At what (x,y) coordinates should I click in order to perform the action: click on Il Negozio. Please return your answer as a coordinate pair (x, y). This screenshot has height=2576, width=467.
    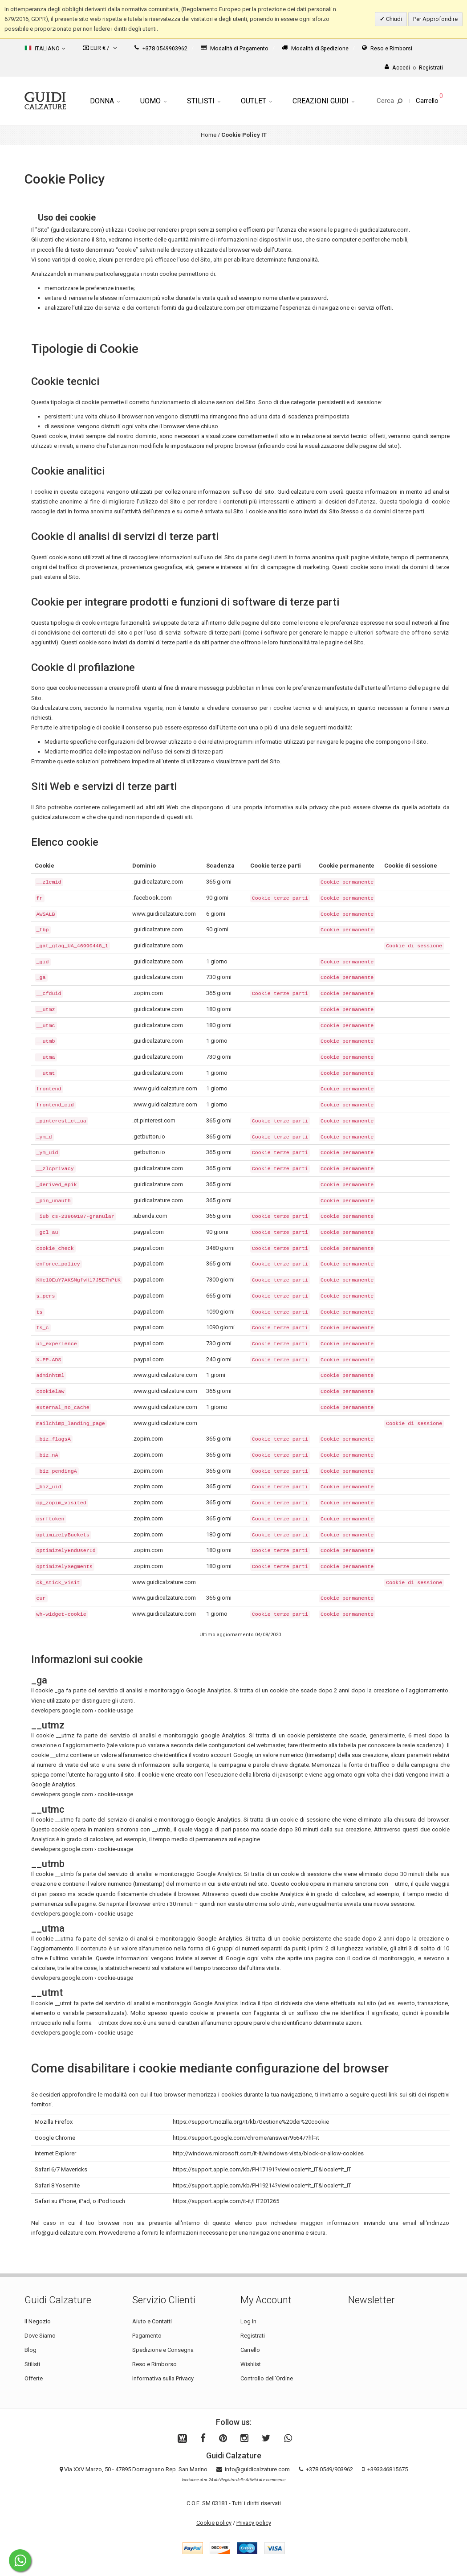
    Looking at the image, I should click on (37, 2321).